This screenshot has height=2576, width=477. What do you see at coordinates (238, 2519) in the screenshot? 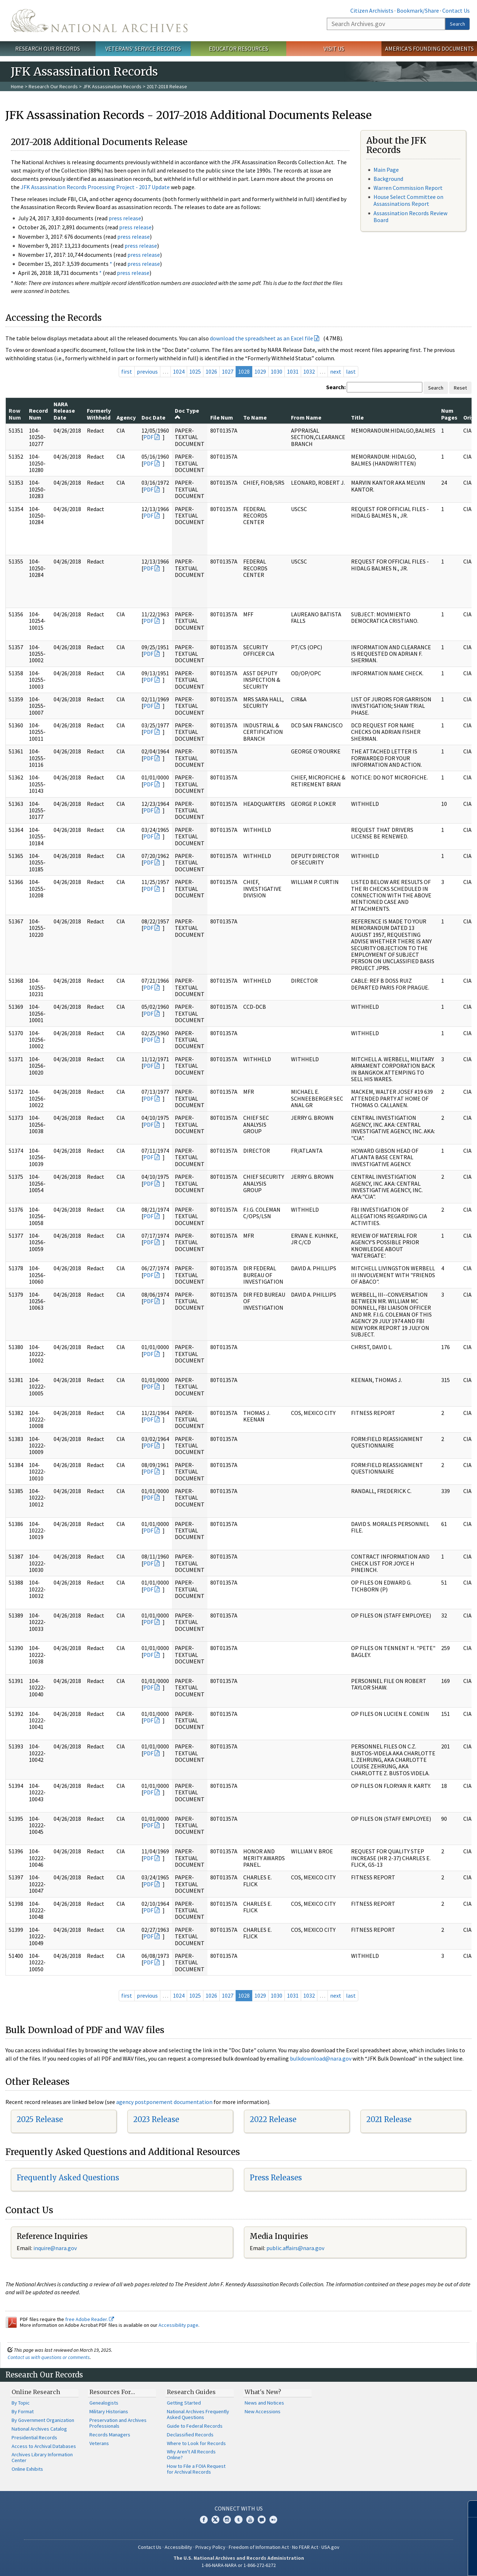
I see `Tumblr` at bounding box center [238, 2519].